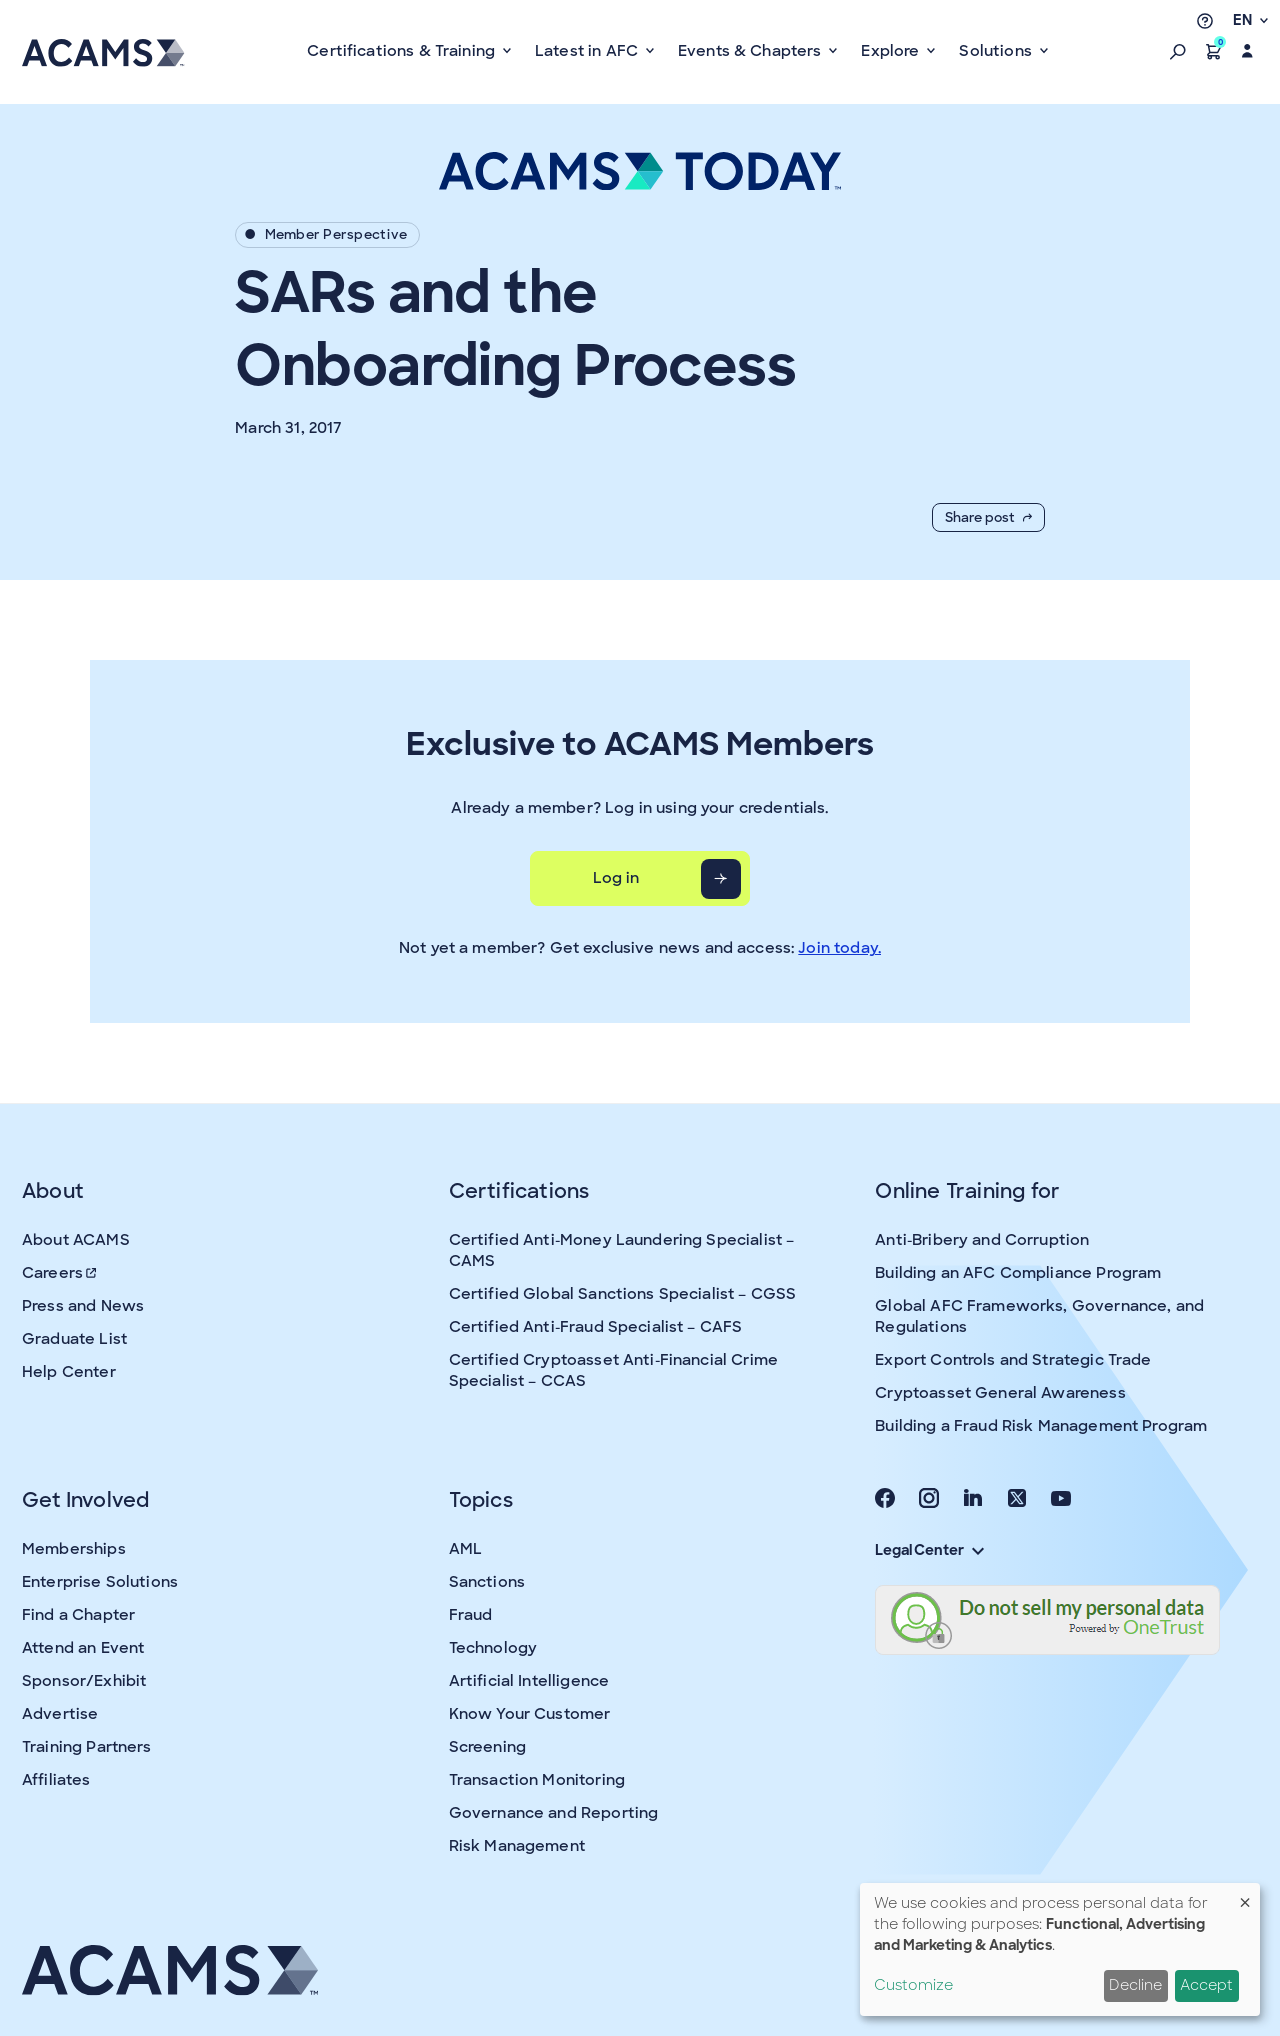 The width and height of the screenshot is (1280, 2036). Describe the element at coordinates (554, 1813) in the screenshot. I see `Governance and Reporting` at that location.